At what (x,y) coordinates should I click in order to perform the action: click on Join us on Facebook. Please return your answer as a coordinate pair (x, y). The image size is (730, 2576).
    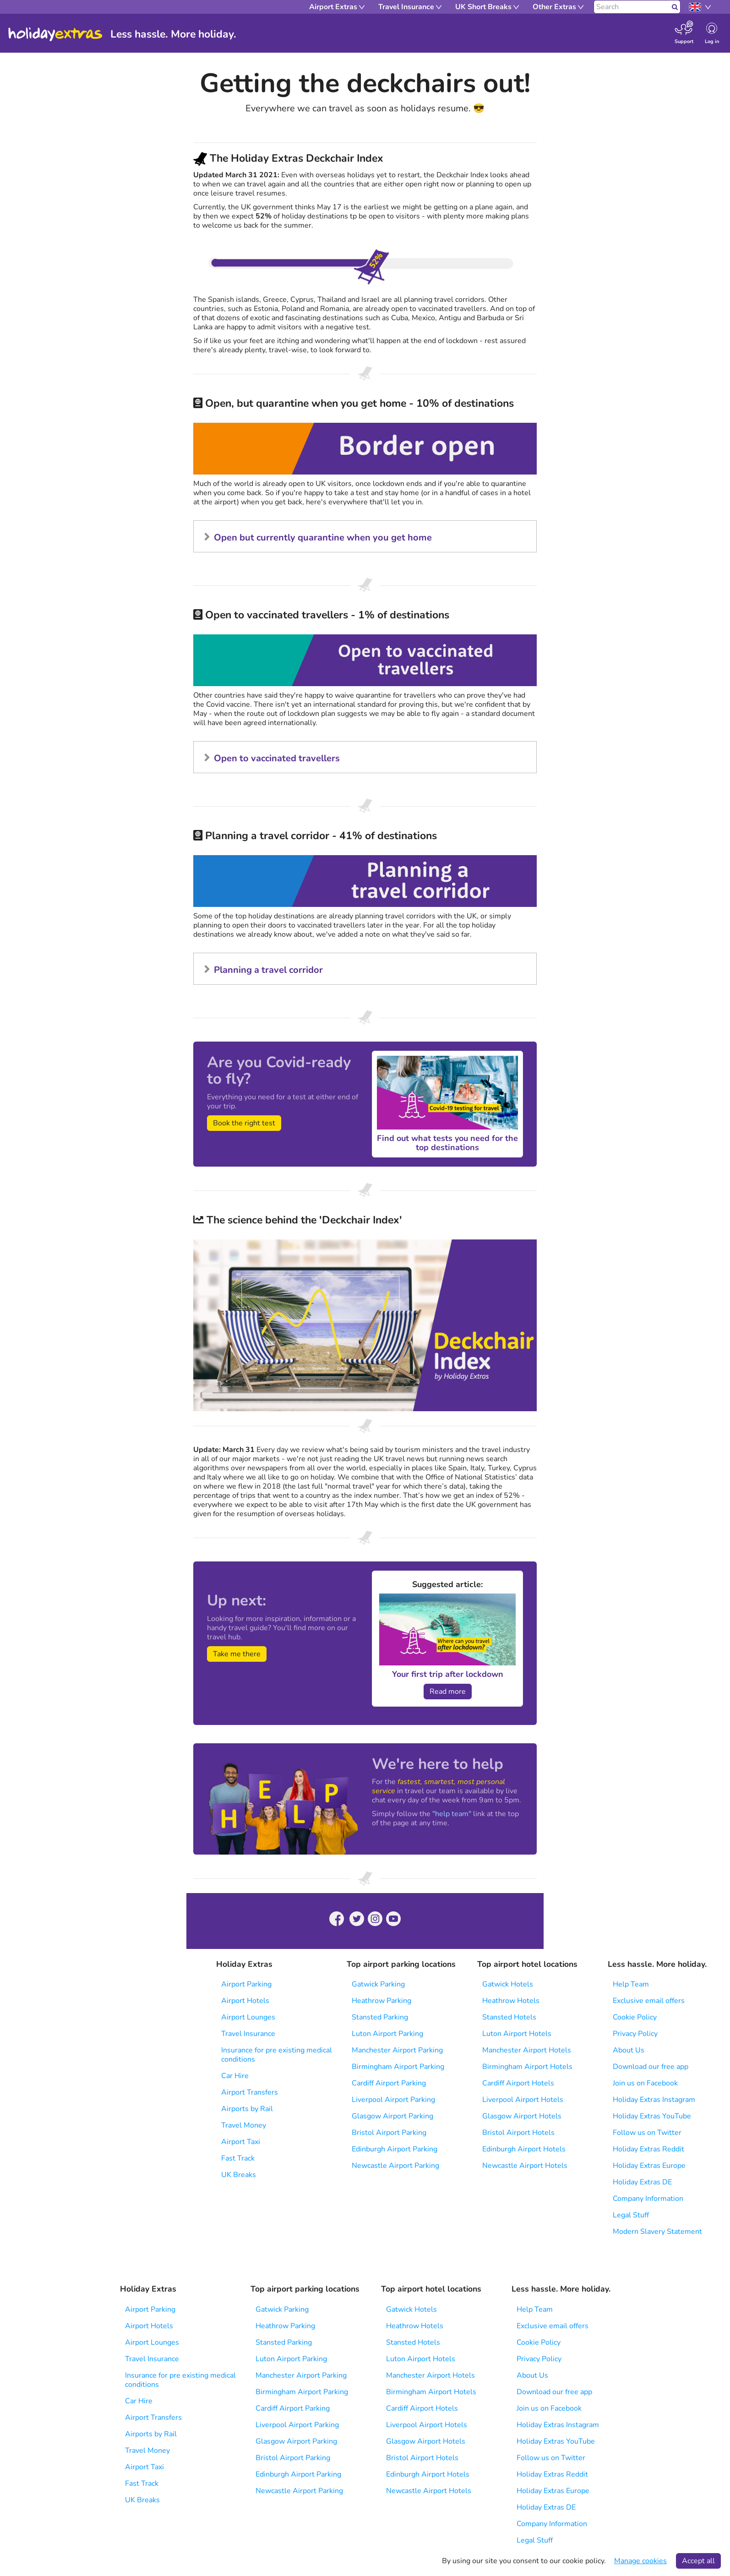
    Looking at the image, I should click on (645, 2083).